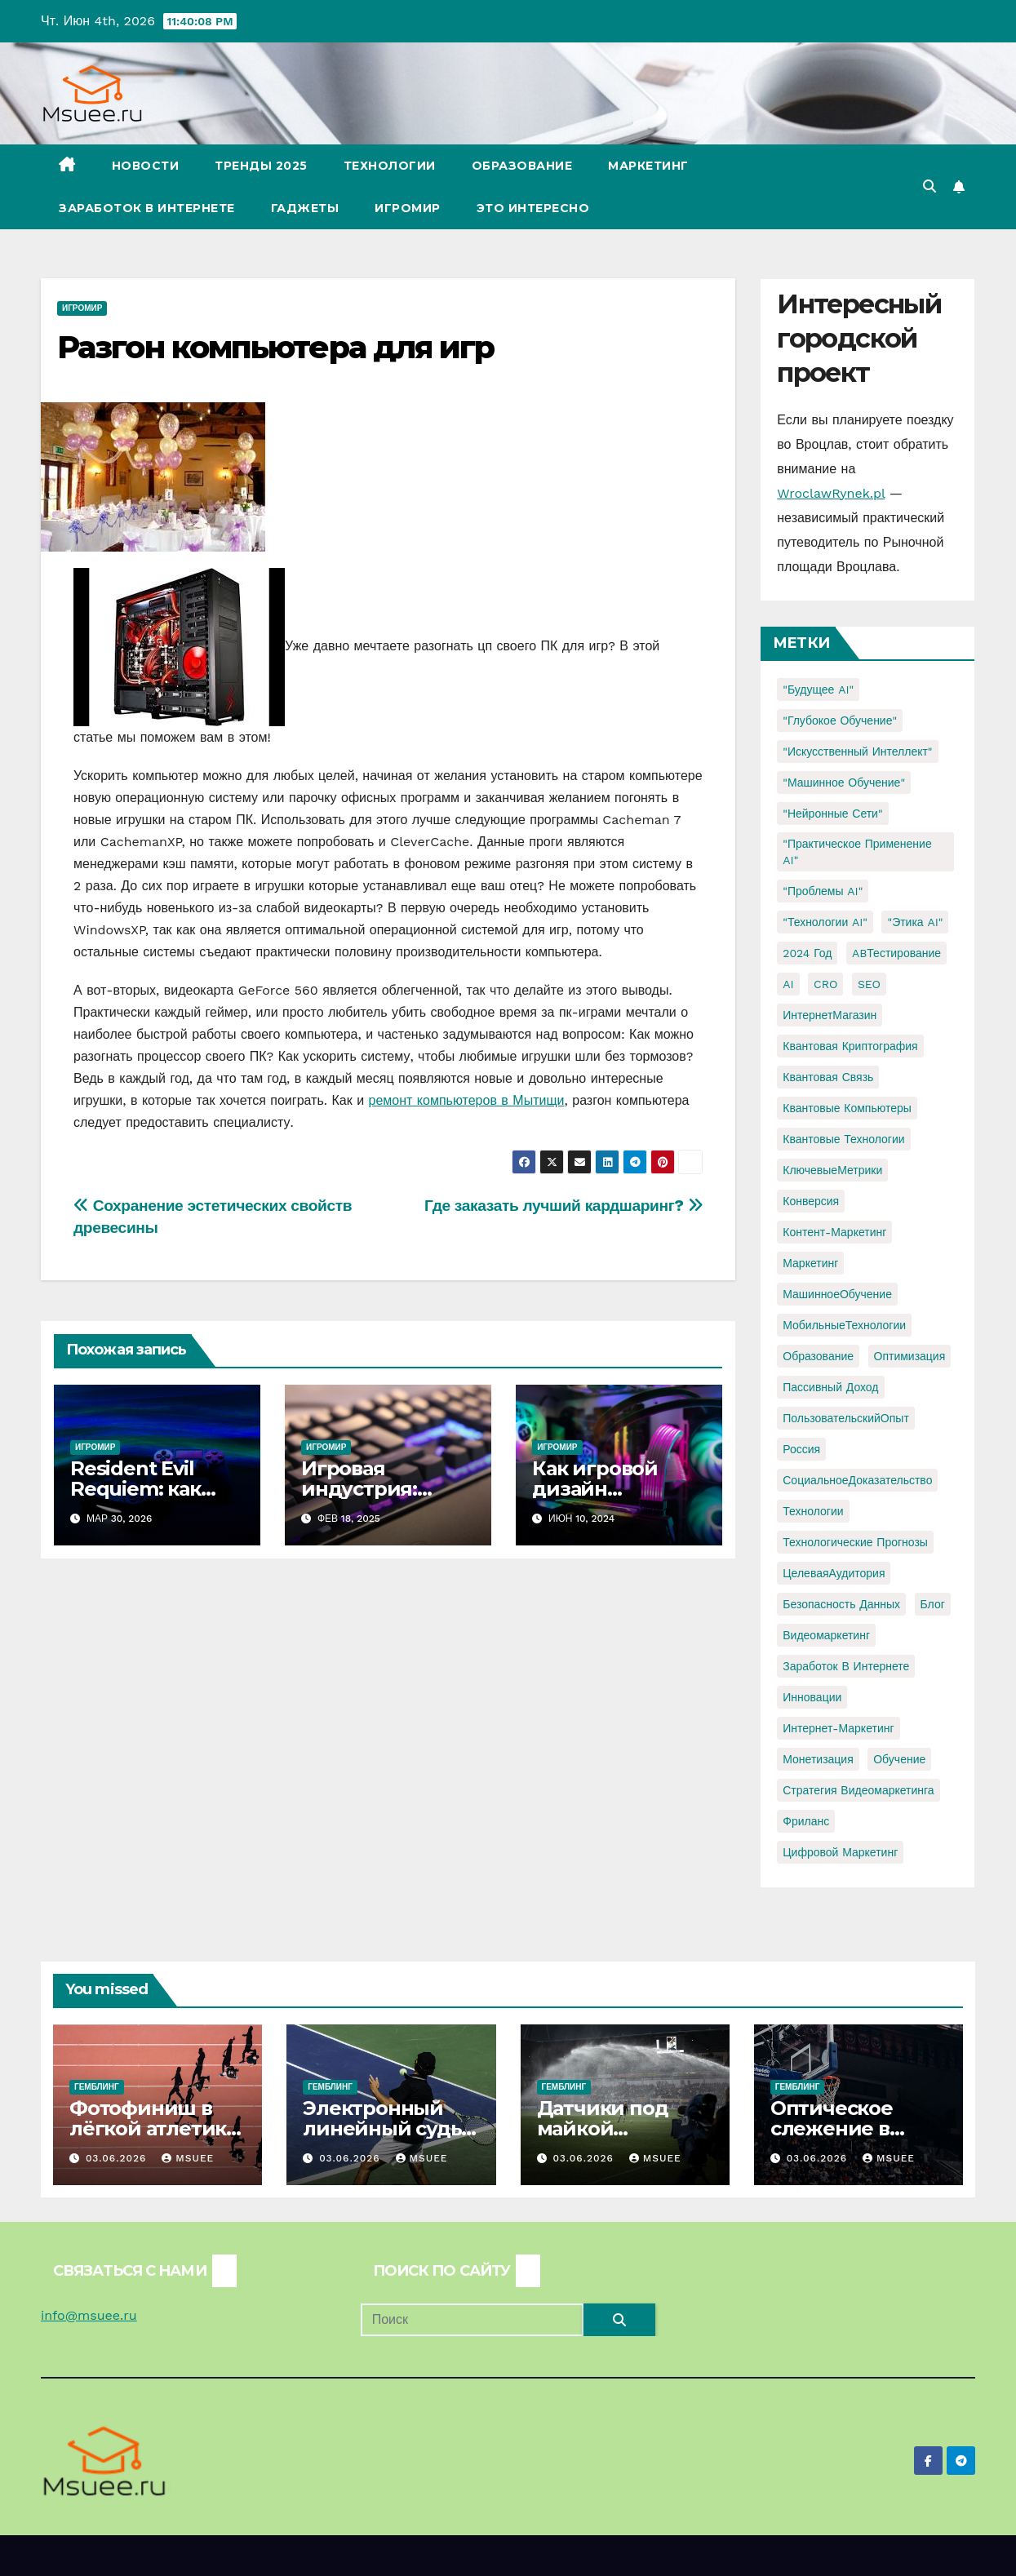 Image resolution: width=1016 pixels, height=2576 pixels. I want to click on Маркетинг [Маркетинг (2 элемента)], so click(810, 1263).